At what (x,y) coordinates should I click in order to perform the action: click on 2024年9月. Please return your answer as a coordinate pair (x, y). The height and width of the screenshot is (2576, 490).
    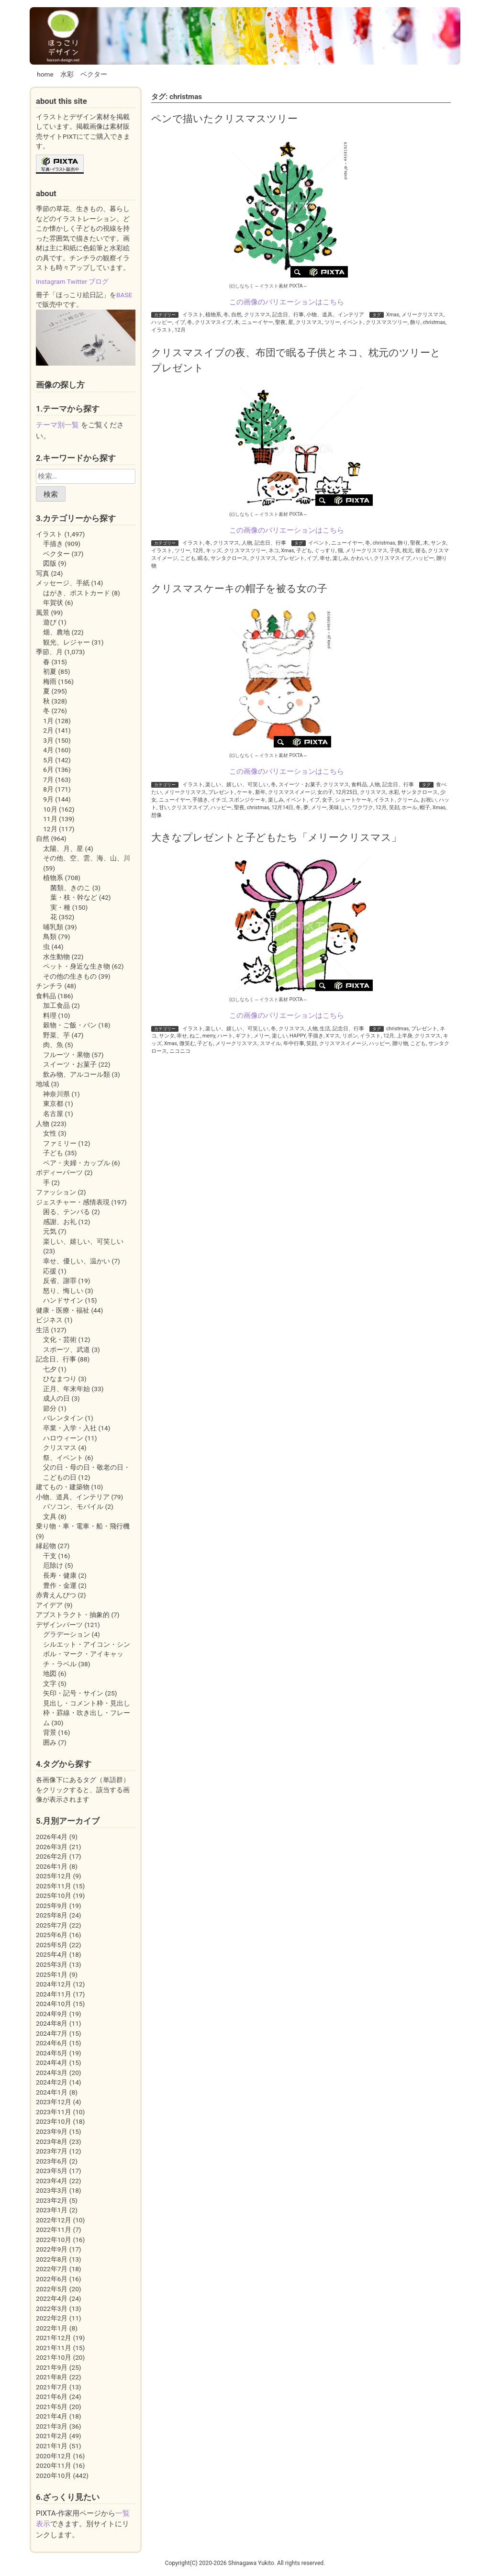
    Looking at the image, I should click on (51, 2014).